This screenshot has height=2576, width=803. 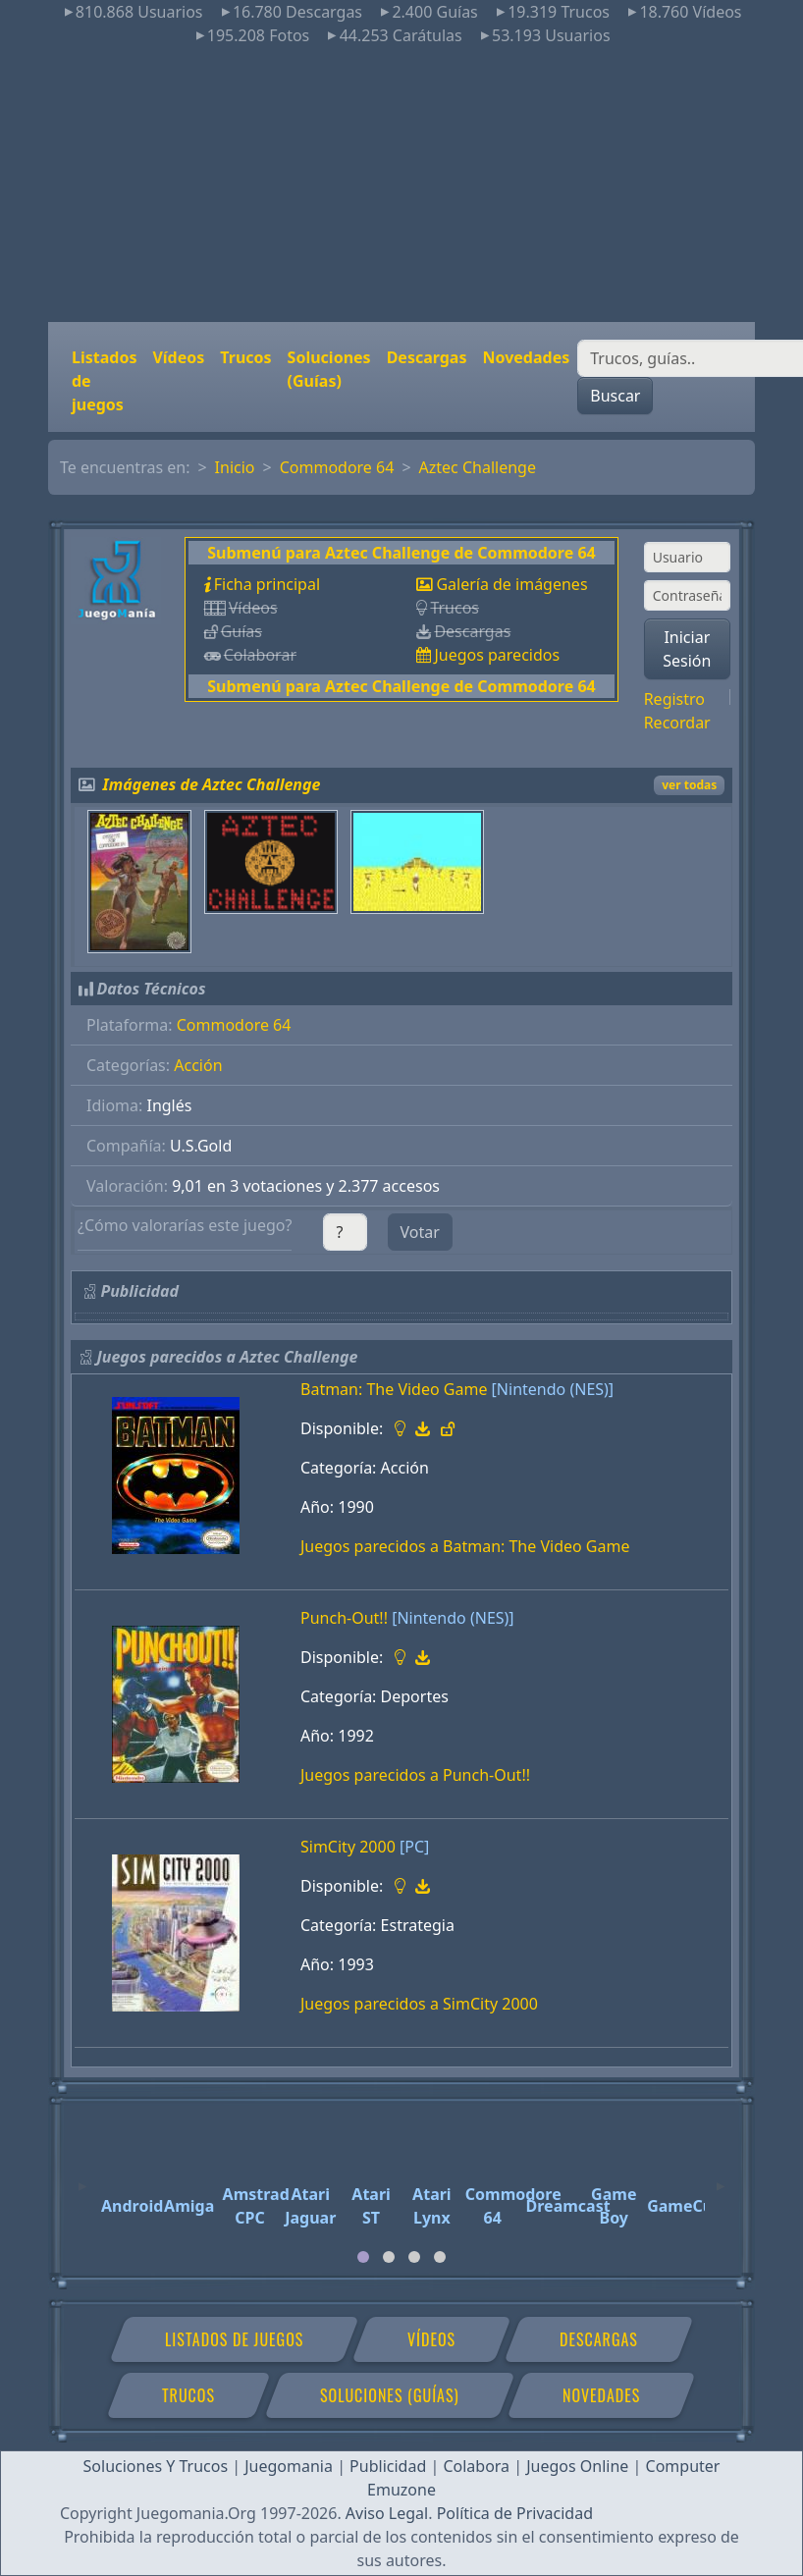 I want to click on [PC], so click(x=414, y=1846).